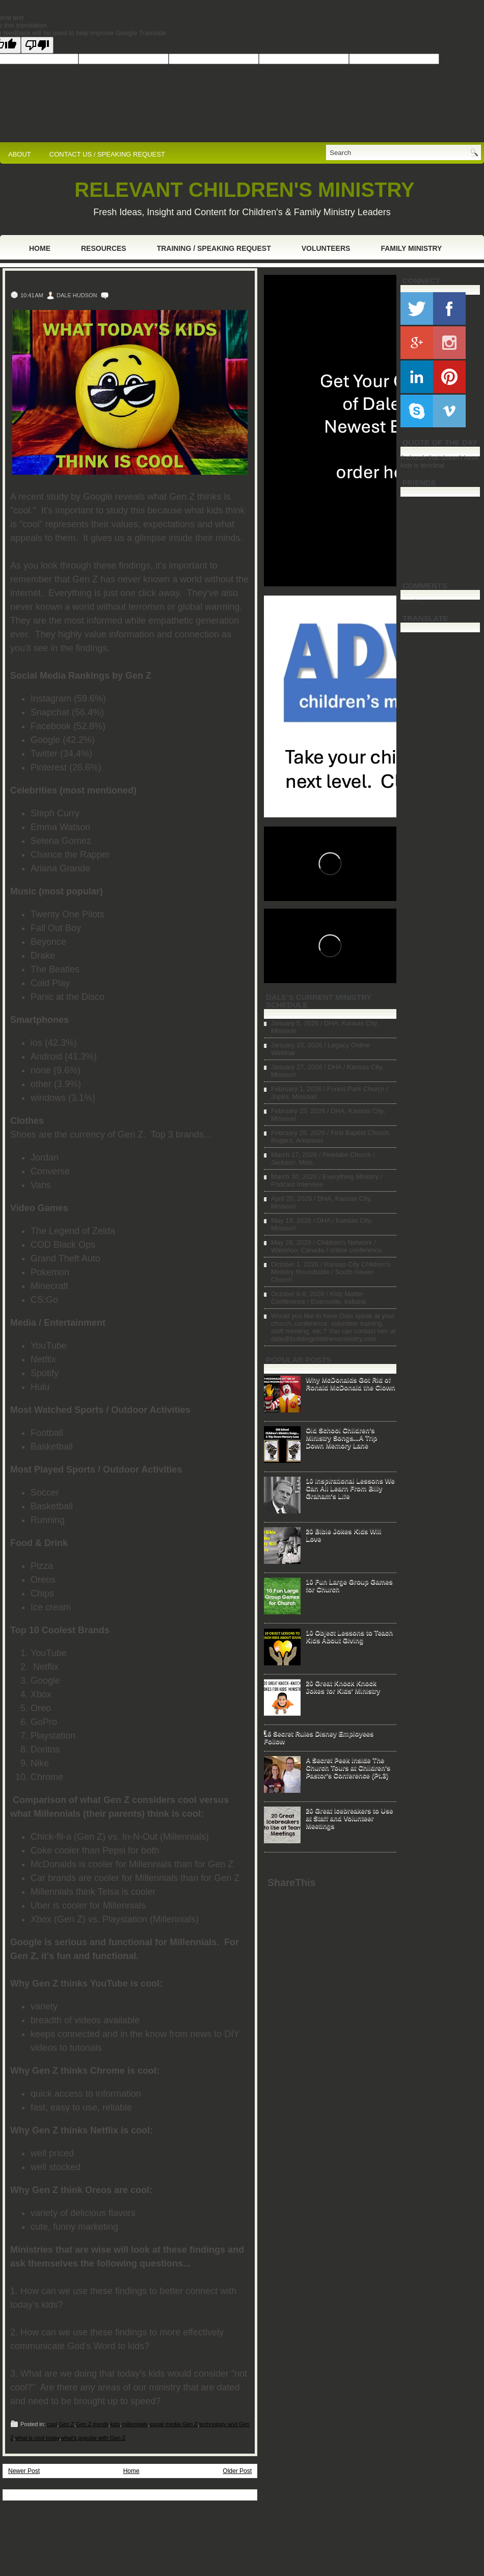 The image size is (484, 2576). What do you see at coordinates (115, 2424) in the screenshot?
I see `kids` at bounding box center [115, 2424].